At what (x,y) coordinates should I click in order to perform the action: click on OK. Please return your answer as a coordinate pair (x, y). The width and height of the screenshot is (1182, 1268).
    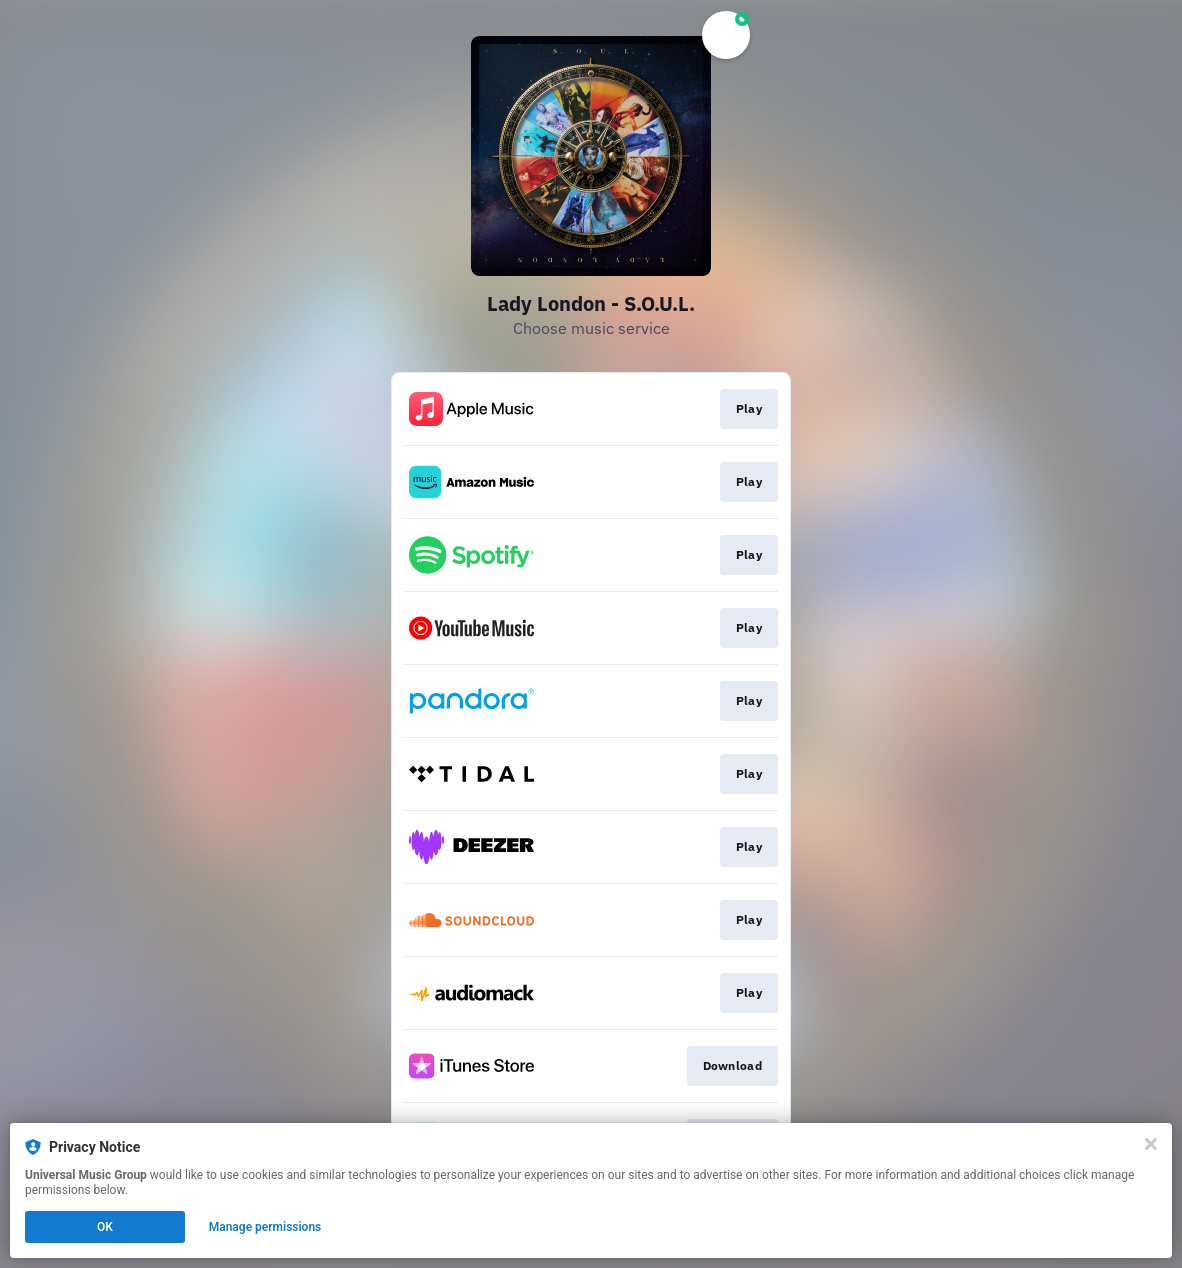
    Looking at the image, I should click on (105, 1227).